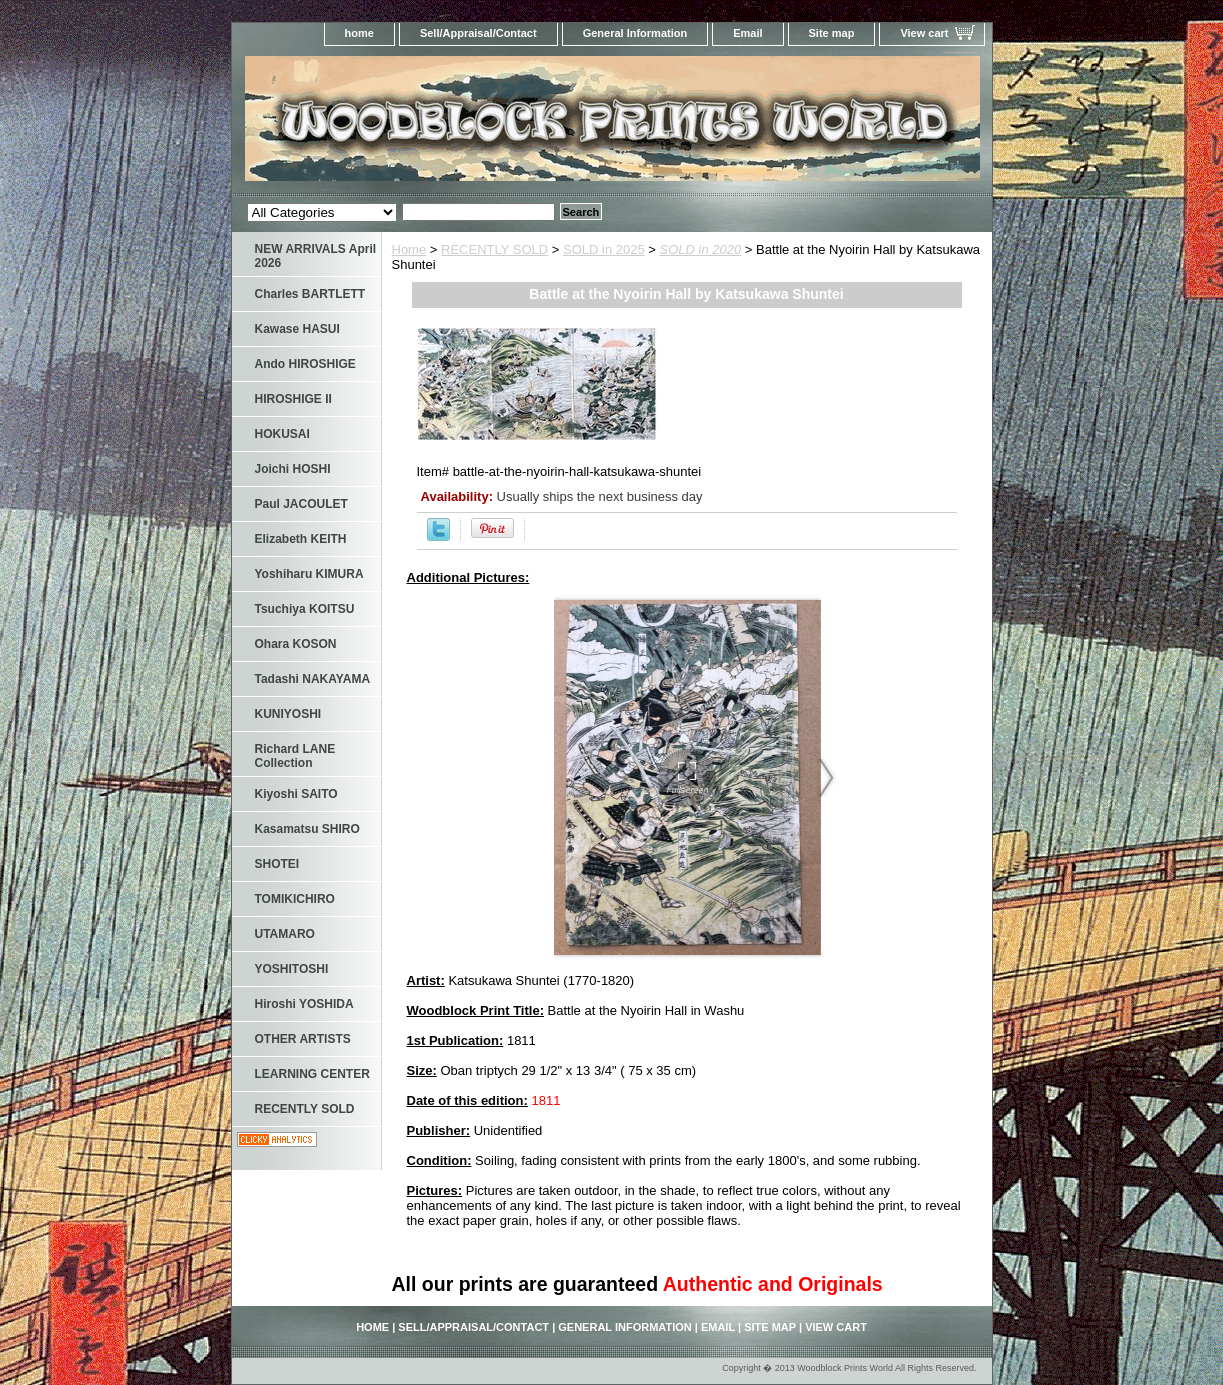 The width and height of the screenshot is (1223, 1385). What do you see at coordinates (301, 539) in the screenshot?
I see `Elizabeth KEITH` at bounding box center [301, 539].